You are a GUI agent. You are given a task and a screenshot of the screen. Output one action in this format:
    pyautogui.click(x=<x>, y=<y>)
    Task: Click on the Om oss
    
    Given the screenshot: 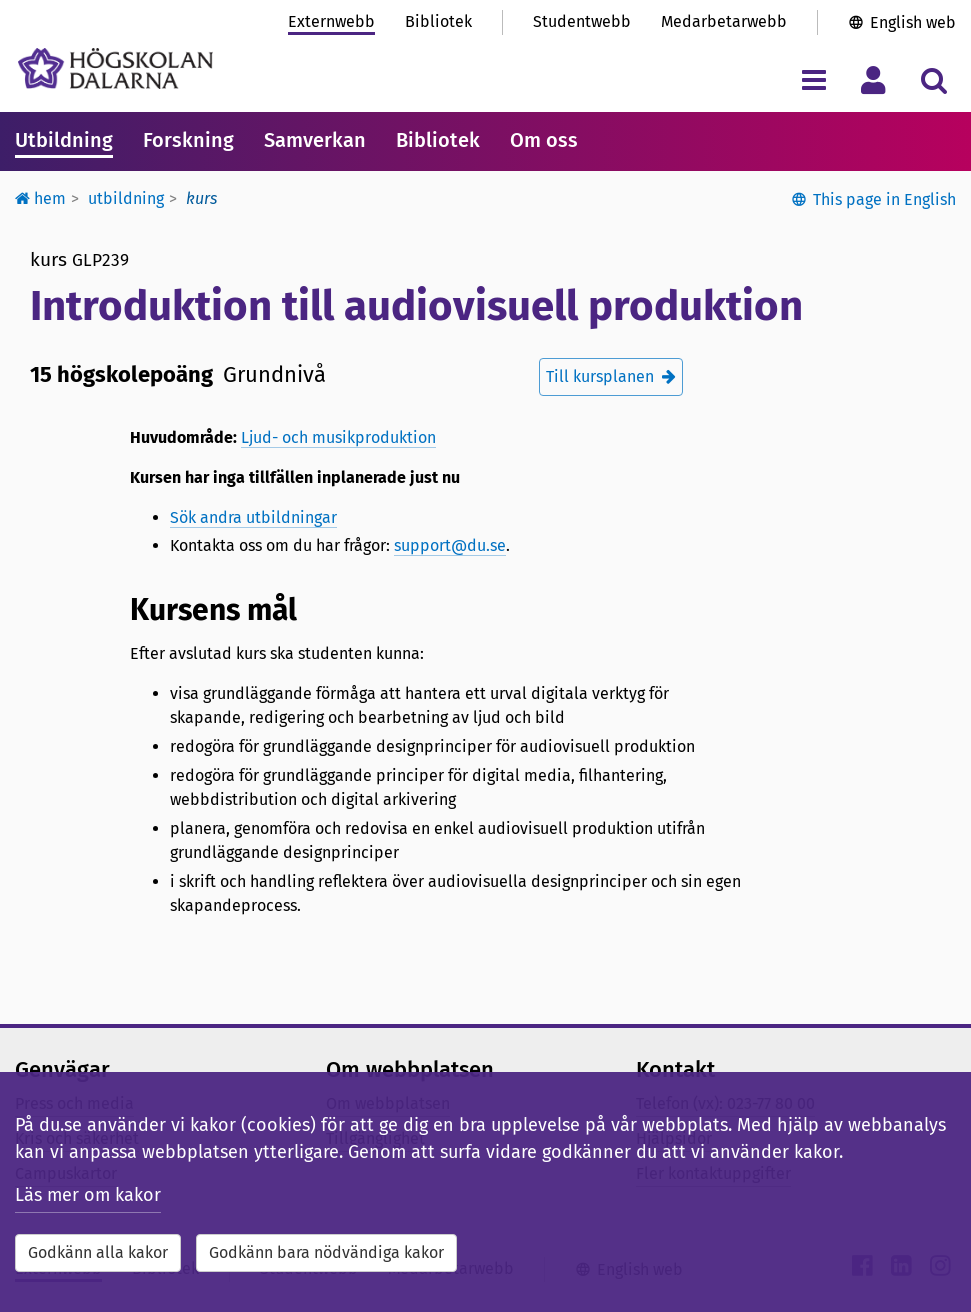 What is the action you would take?
    pyautogui.click(x=544, y=140)
    